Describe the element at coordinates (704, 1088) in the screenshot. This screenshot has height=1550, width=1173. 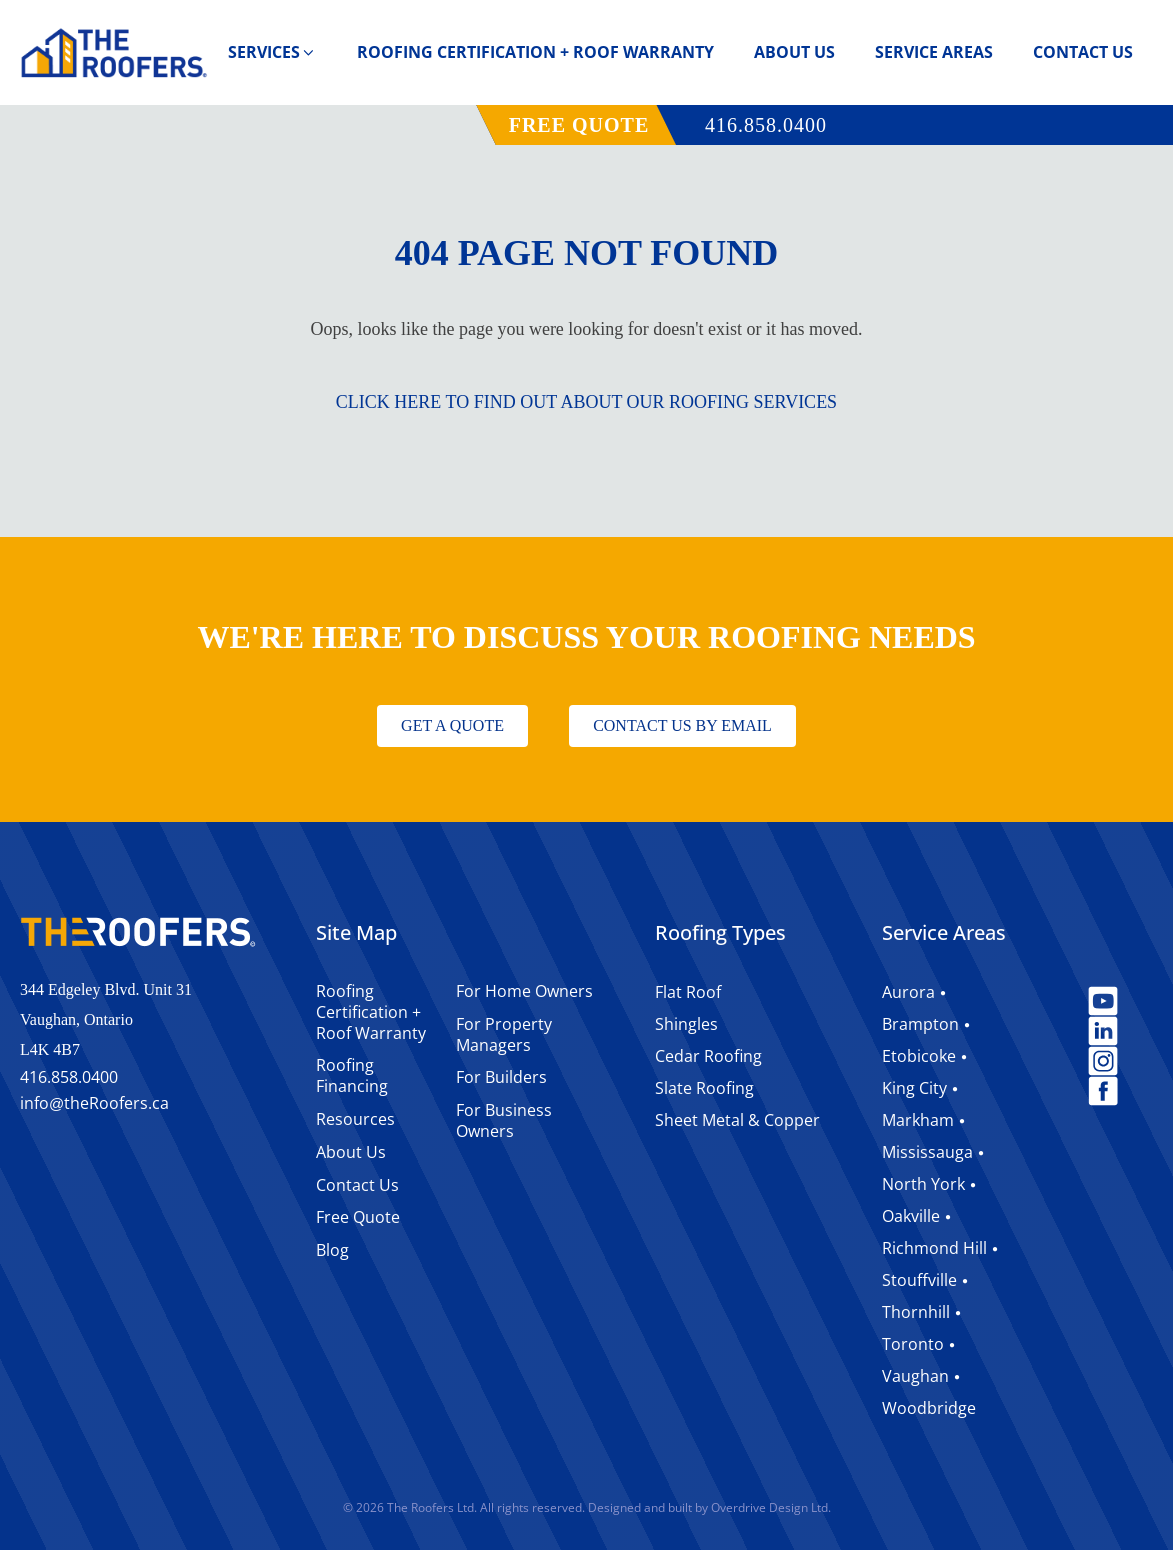
I see `Slate Roofing` at that location.